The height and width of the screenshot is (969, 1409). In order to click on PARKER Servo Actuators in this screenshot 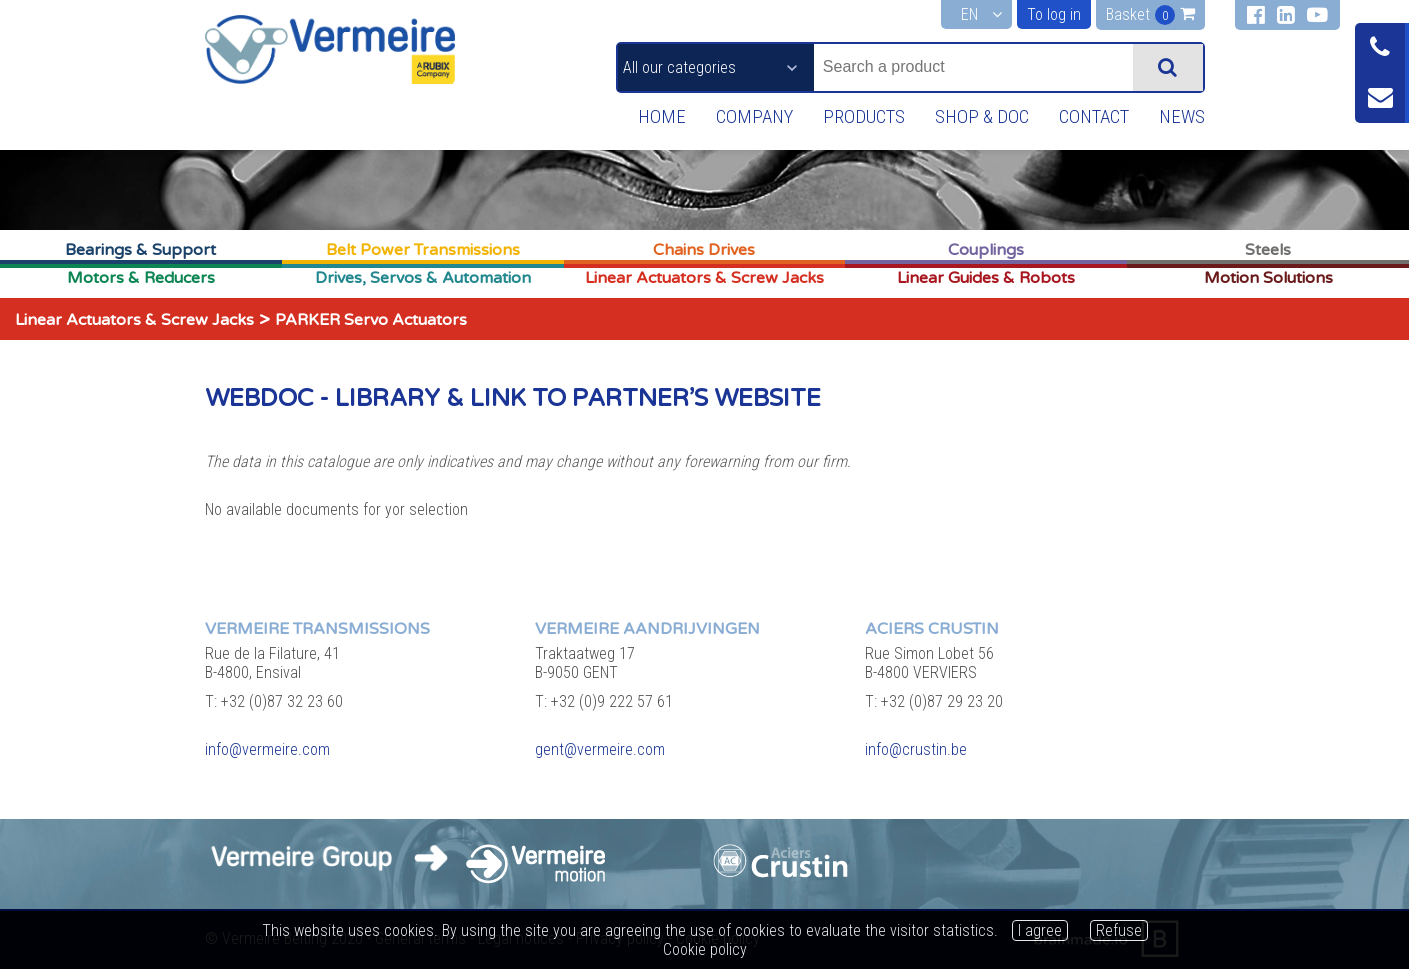, I will do `click(371, 320)`.